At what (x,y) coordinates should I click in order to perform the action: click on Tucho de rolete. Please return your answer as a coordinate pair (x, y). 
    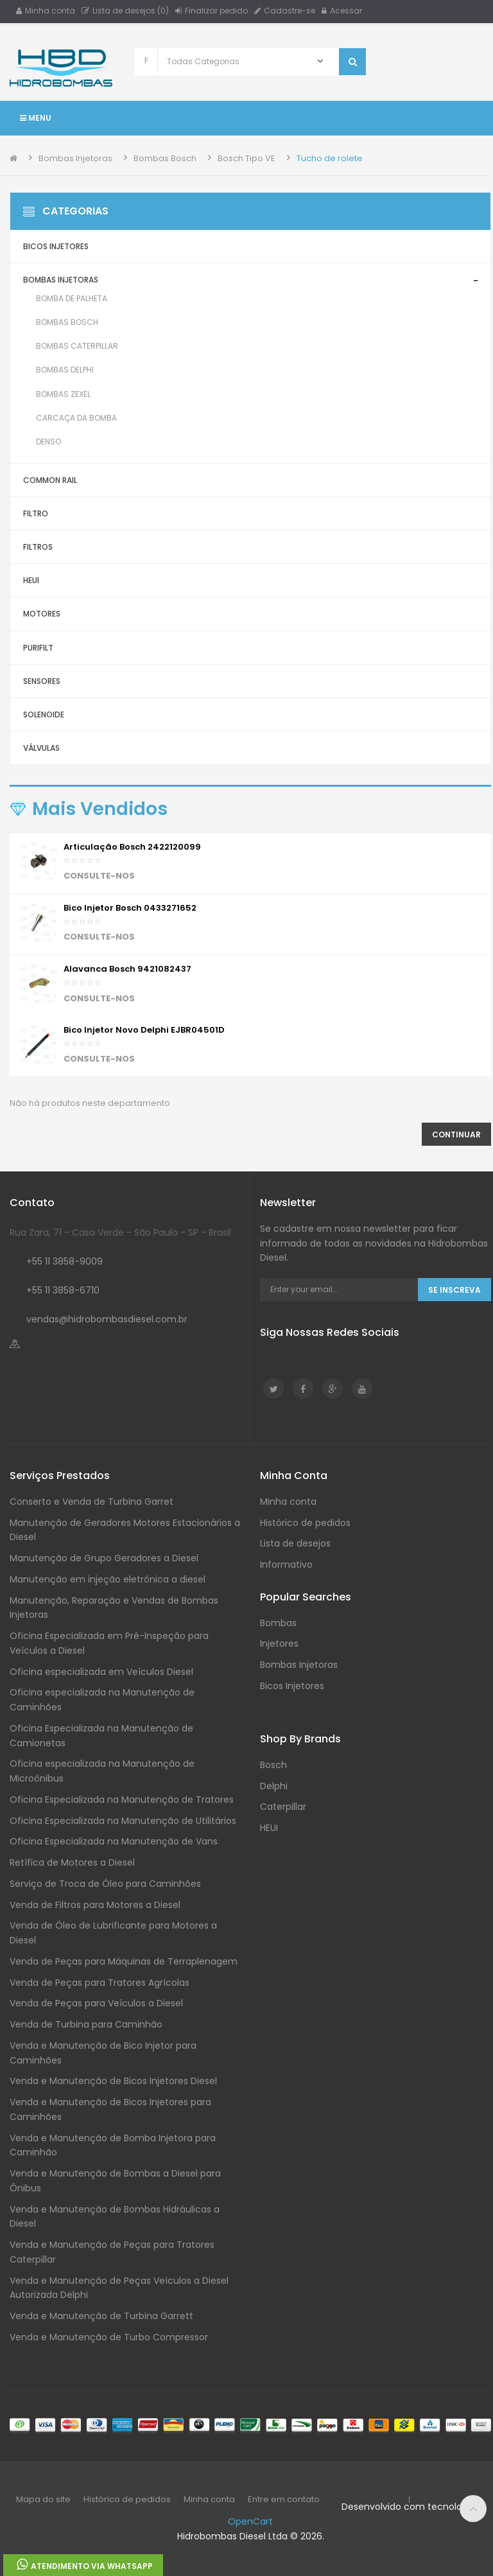
    Looking at the image, I should click on (330, 158).